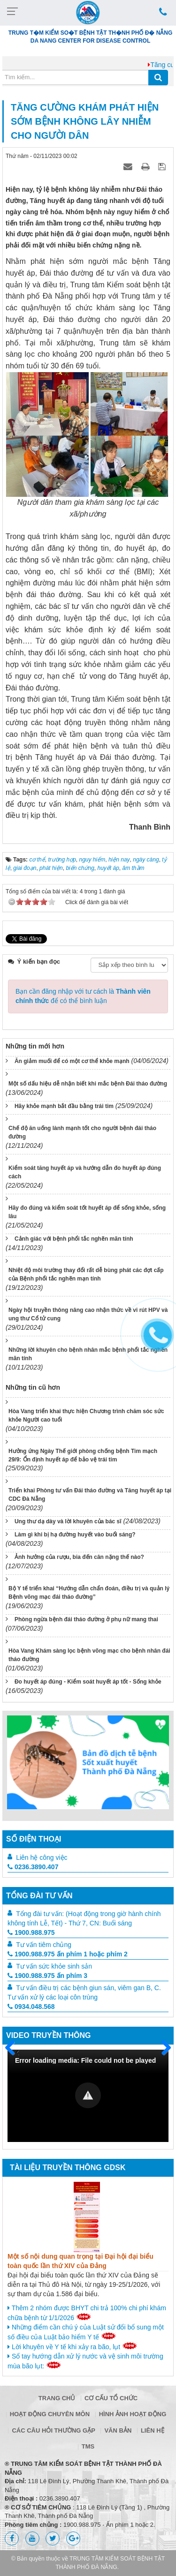 The image size is (176, 2576). What do you see at coordinates (162, 2048) in the screenshot?
I see `Sau` at bounding box center [162, 2048].